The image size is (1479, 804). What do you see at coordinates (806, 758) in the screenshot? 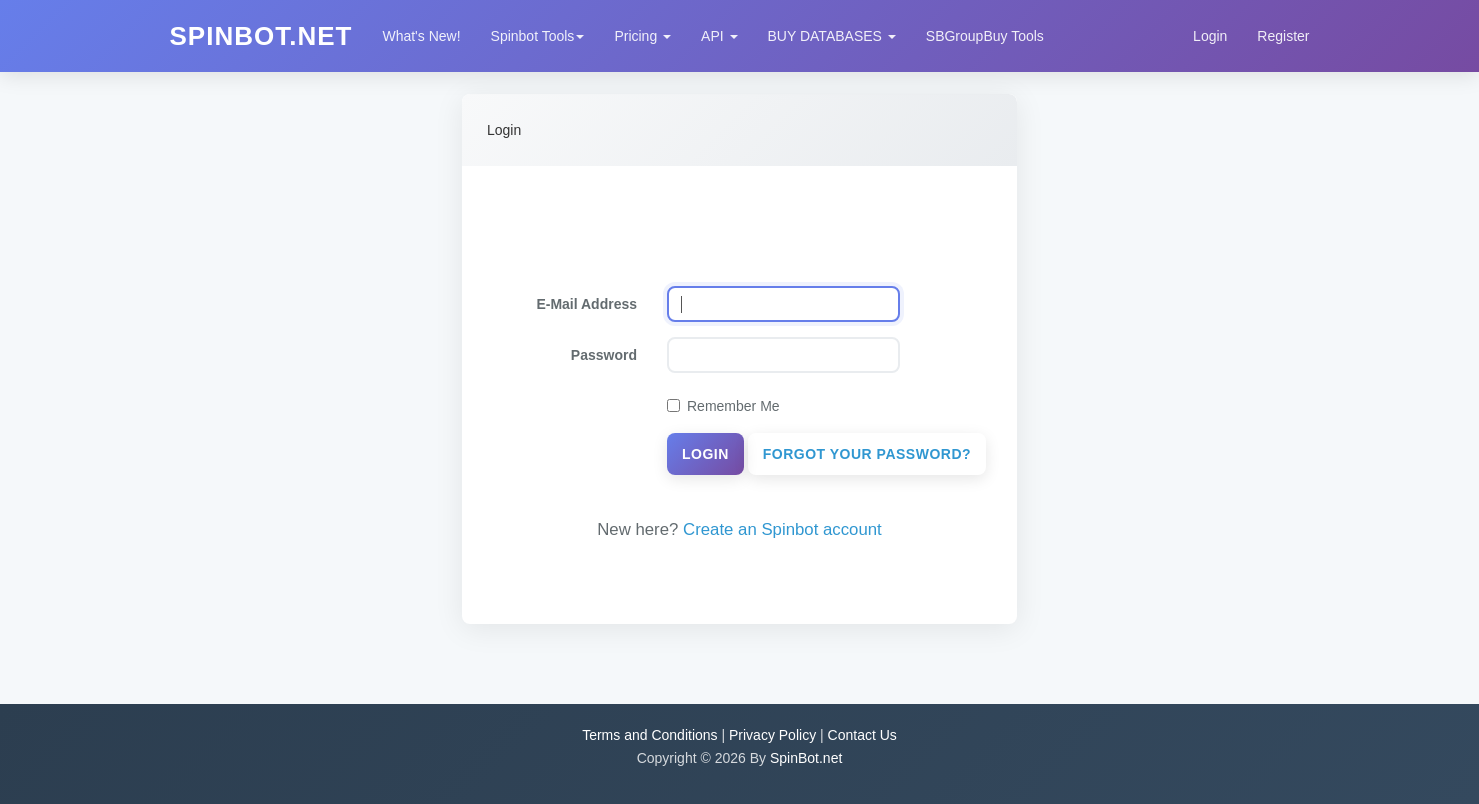
I see `SpinBot.net` at bounding box center [806, 758].